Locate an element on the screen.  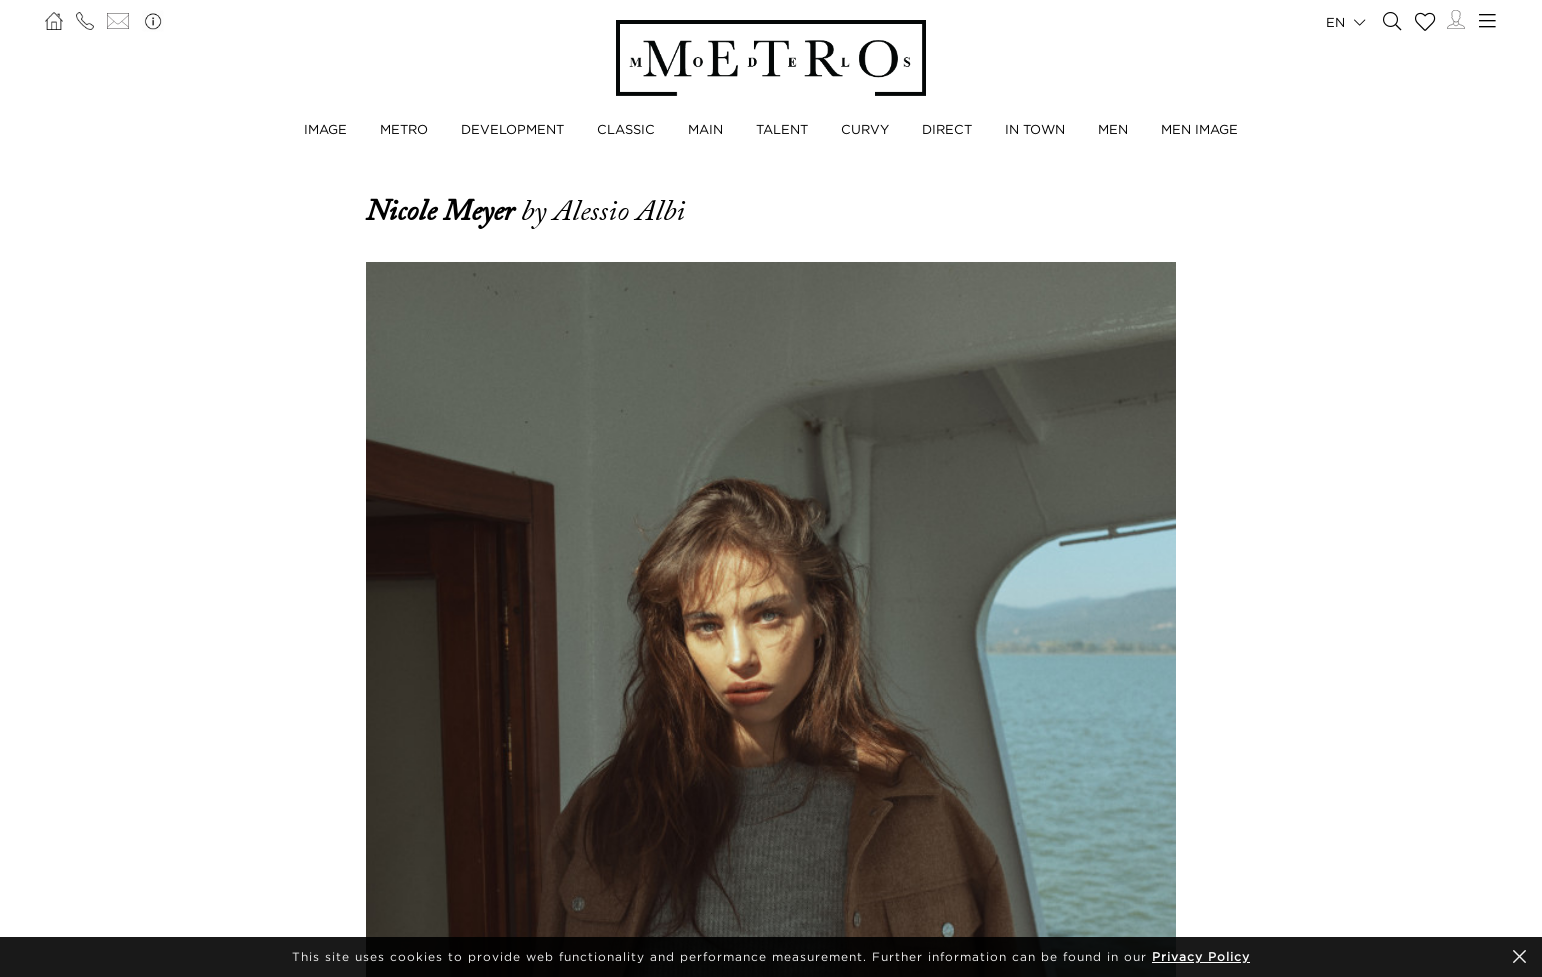
Privacy Policy is located at coordinates (1201, 956).